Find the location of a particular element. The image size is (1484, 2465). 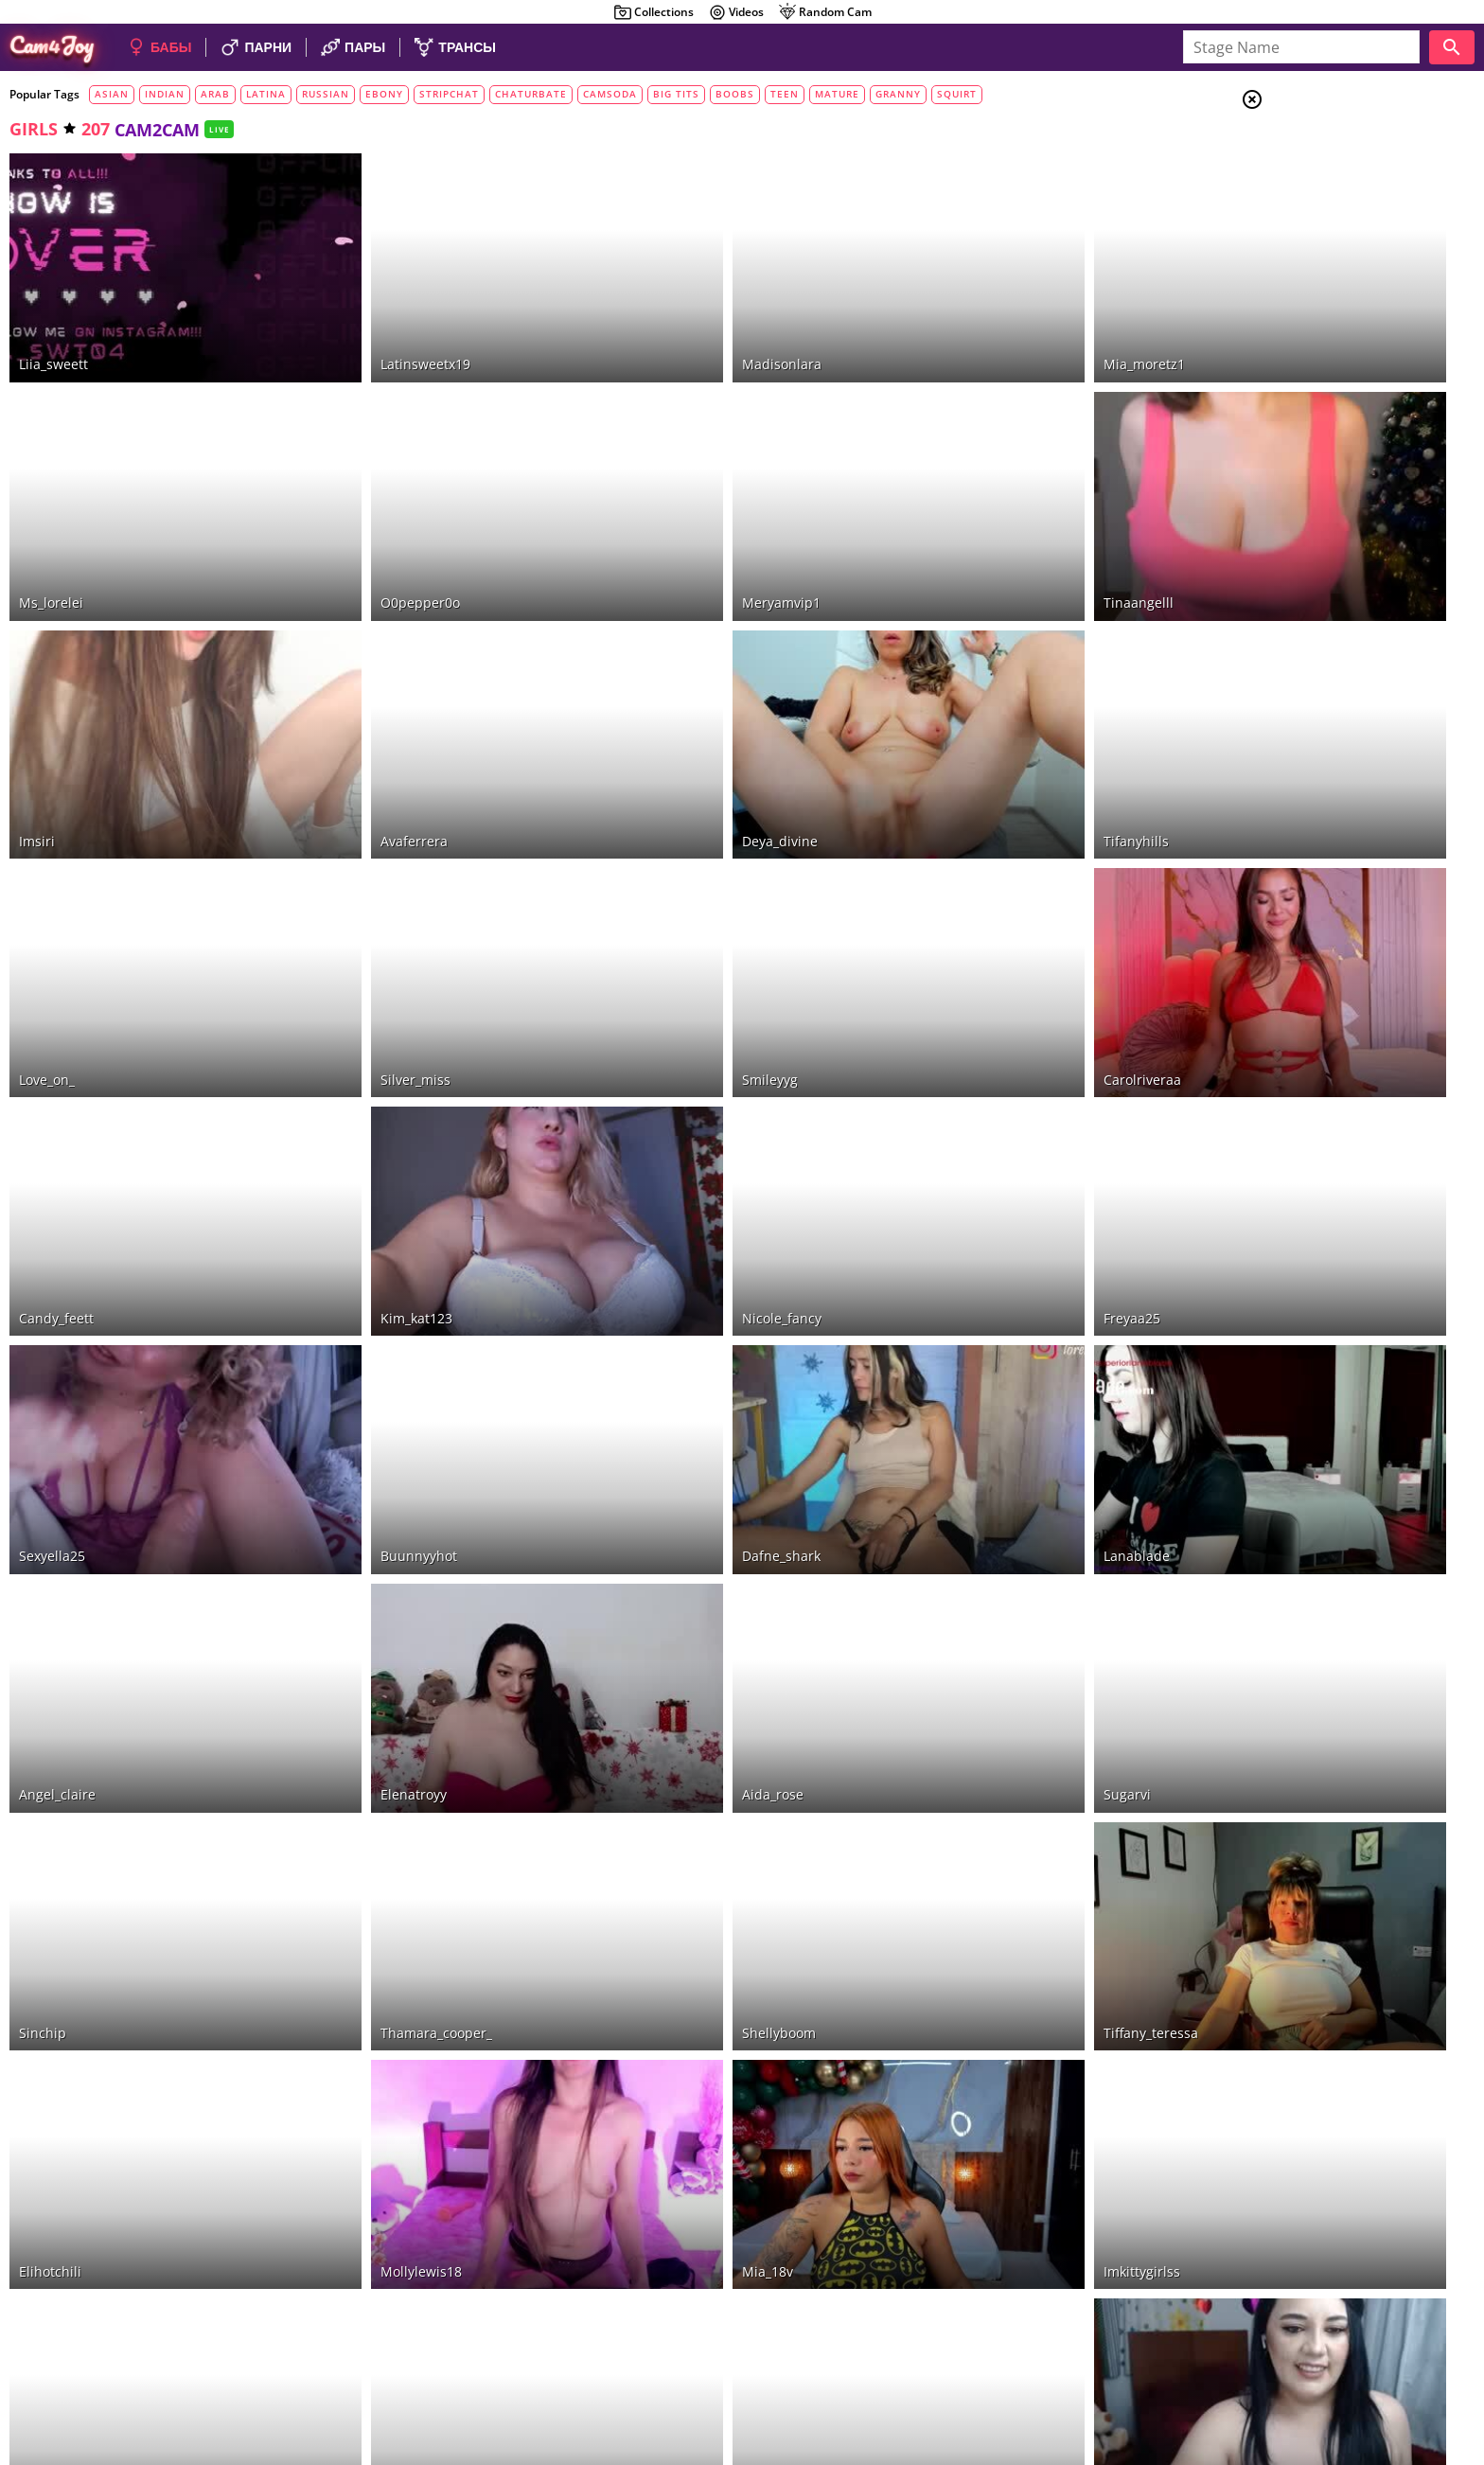

angel_claire is located at coordinates (57, 1552).